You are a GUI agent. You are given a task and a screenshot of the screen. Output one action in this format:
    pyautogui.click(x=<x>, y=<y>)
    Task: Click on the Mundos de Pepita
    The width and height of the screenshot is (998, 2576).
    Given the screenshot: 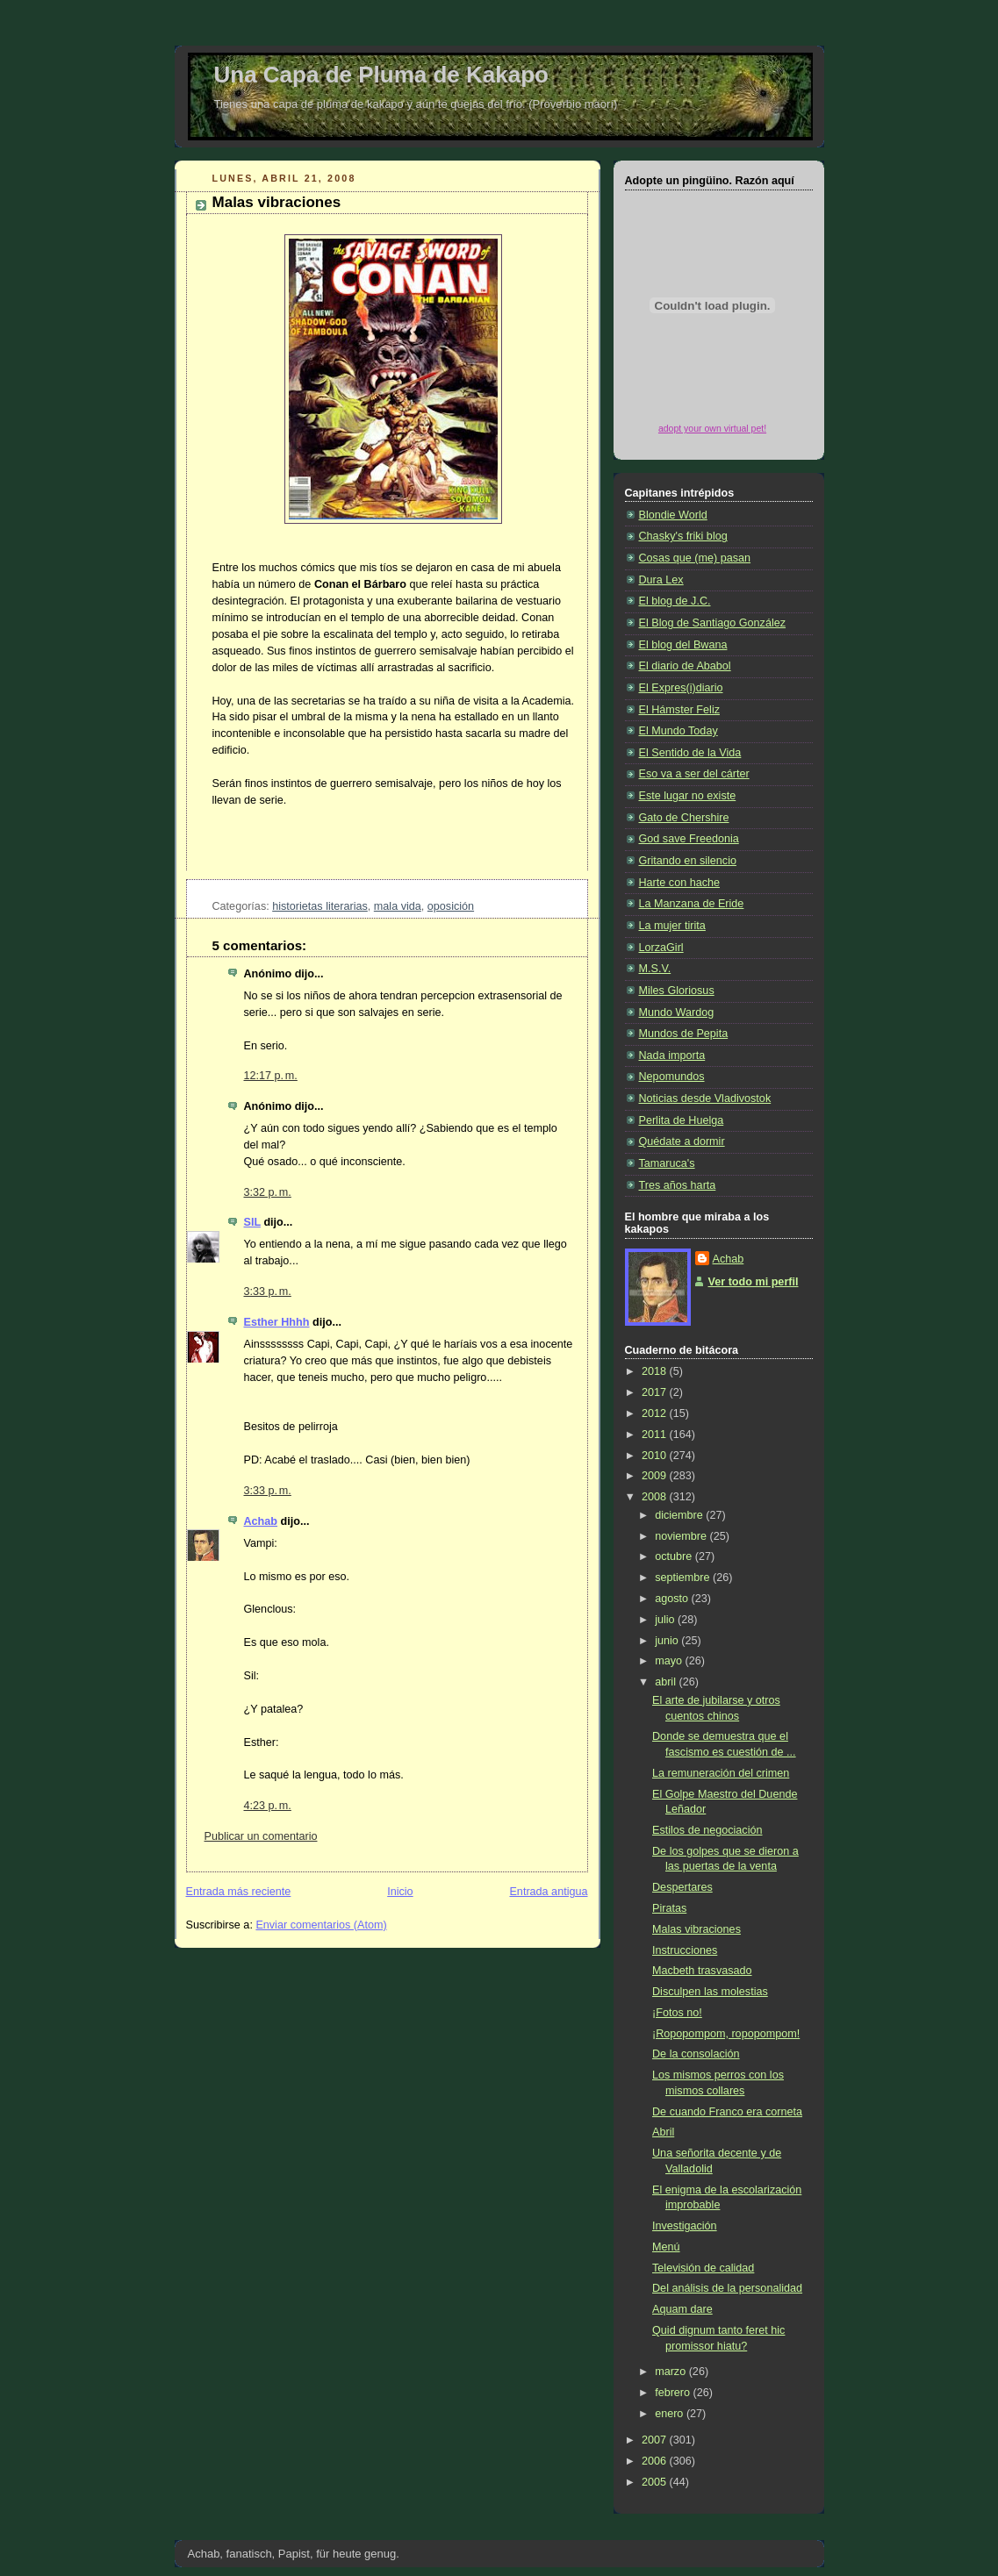 What is the action you would take?
    pyautogui.click(x=684, y=1033)
    